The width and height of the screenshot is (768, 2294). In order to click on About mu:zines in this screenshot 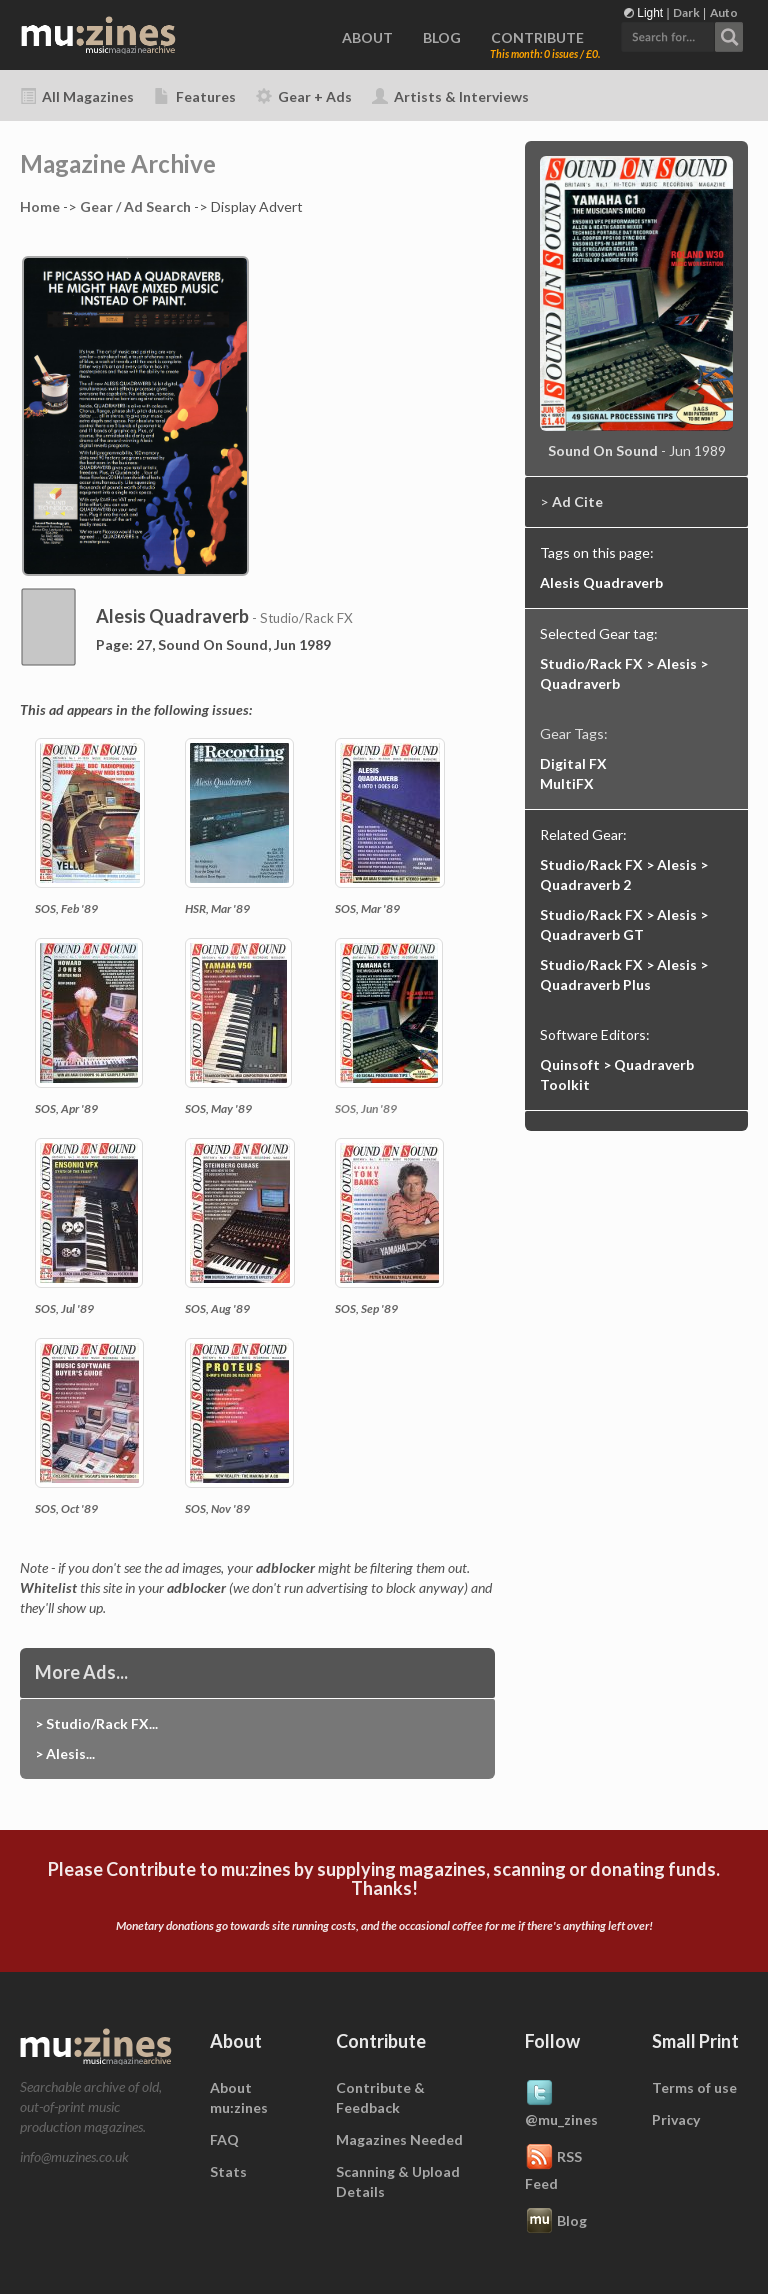, I will do `click(239, 2097)`.